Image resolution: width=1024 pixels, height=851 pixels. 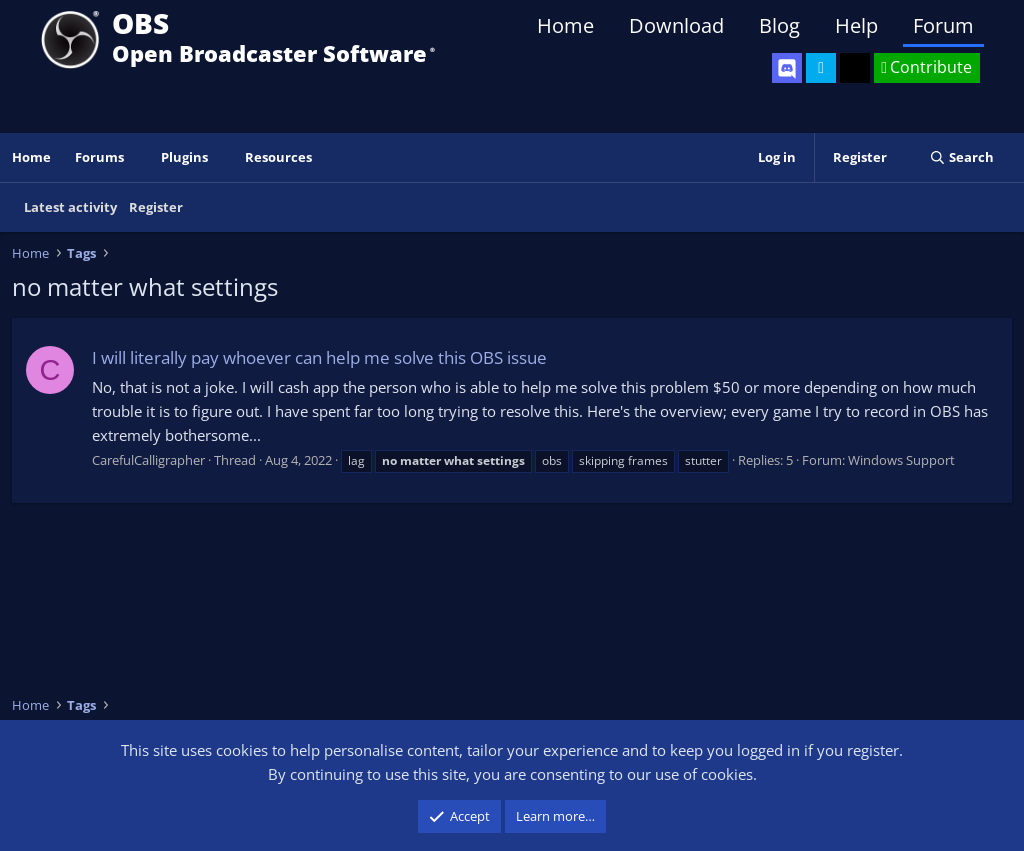 I want to click on [OBS Discord], so click(x=787, y=68).